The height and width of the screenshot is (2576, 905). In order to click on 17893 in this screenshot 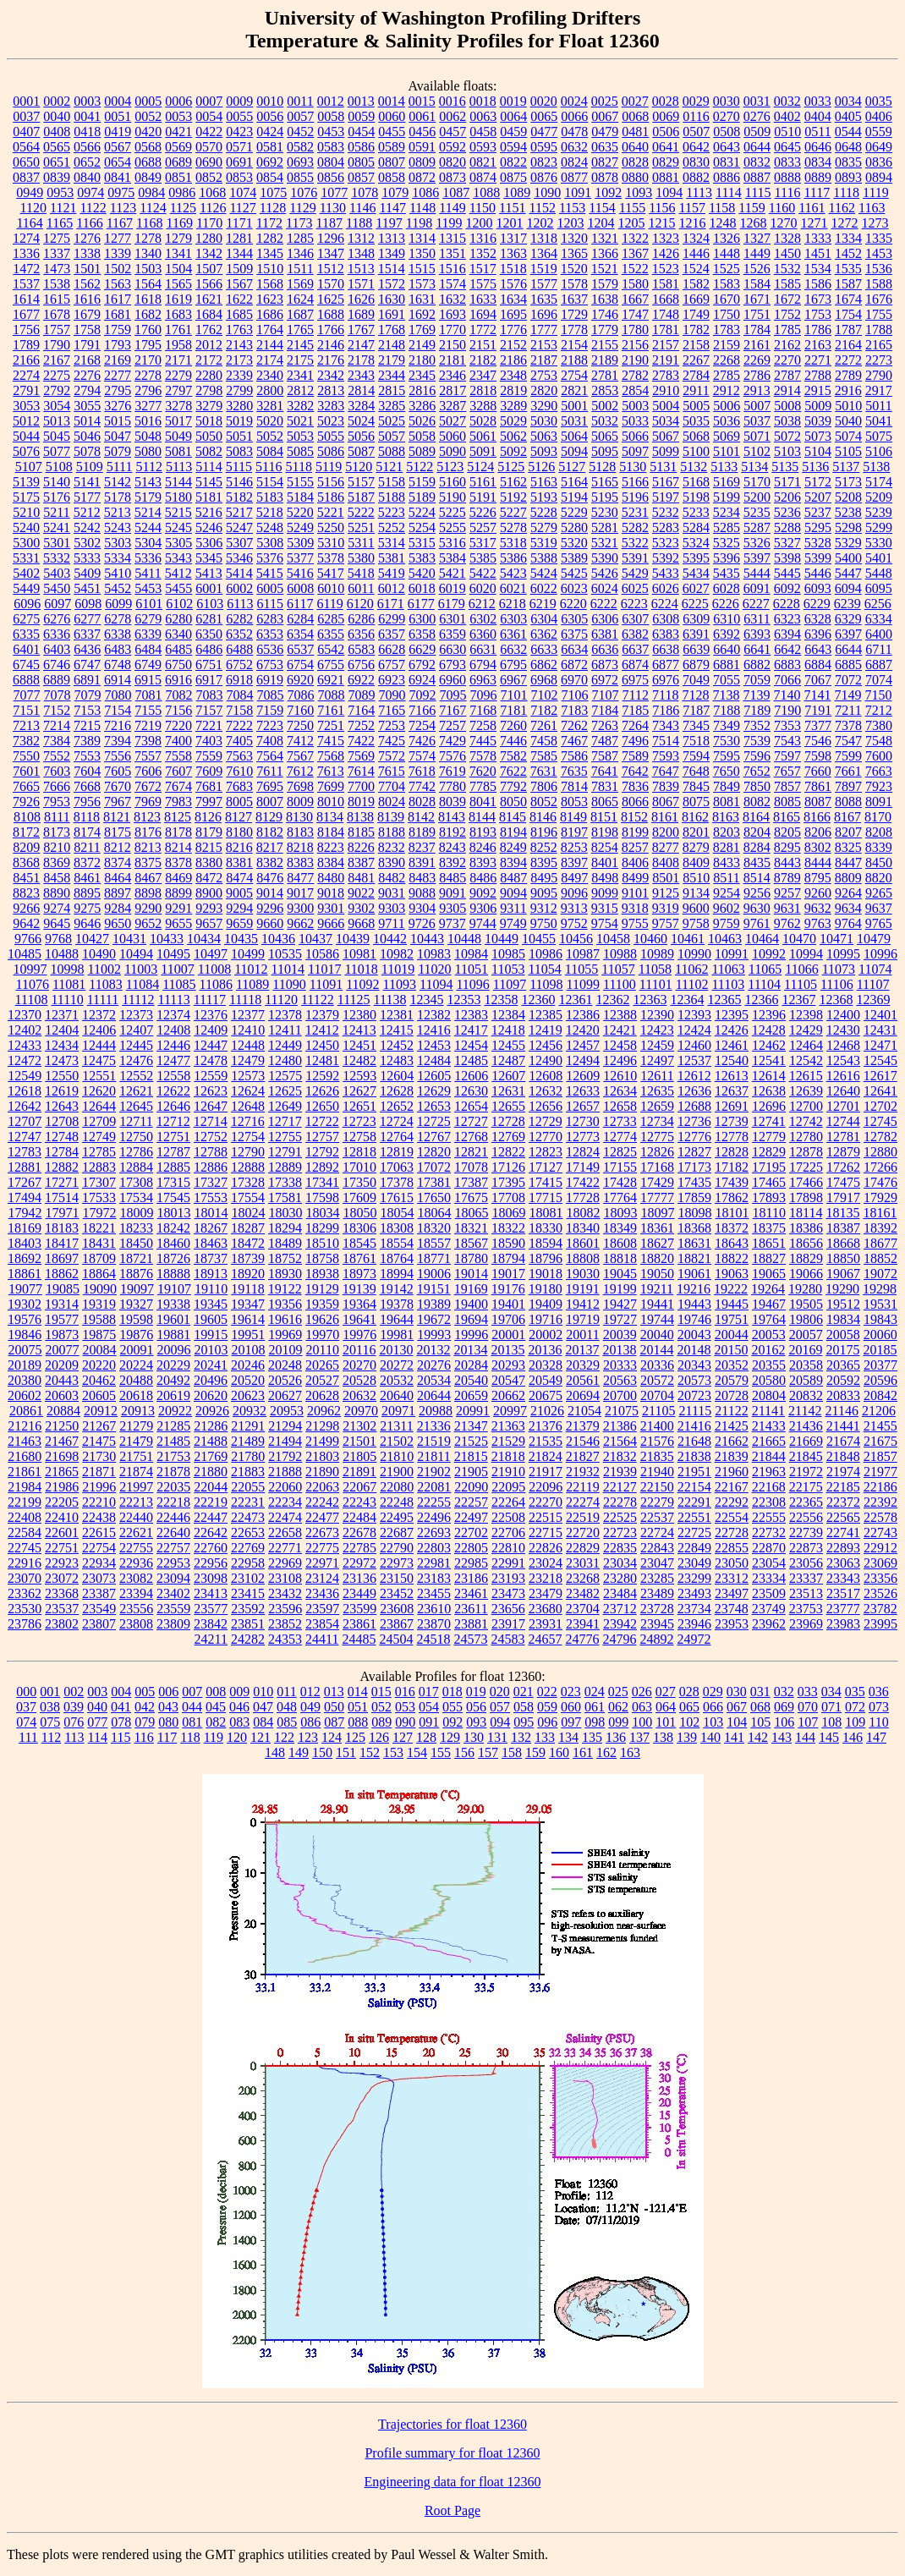, I will do `click(769, 1197)`.